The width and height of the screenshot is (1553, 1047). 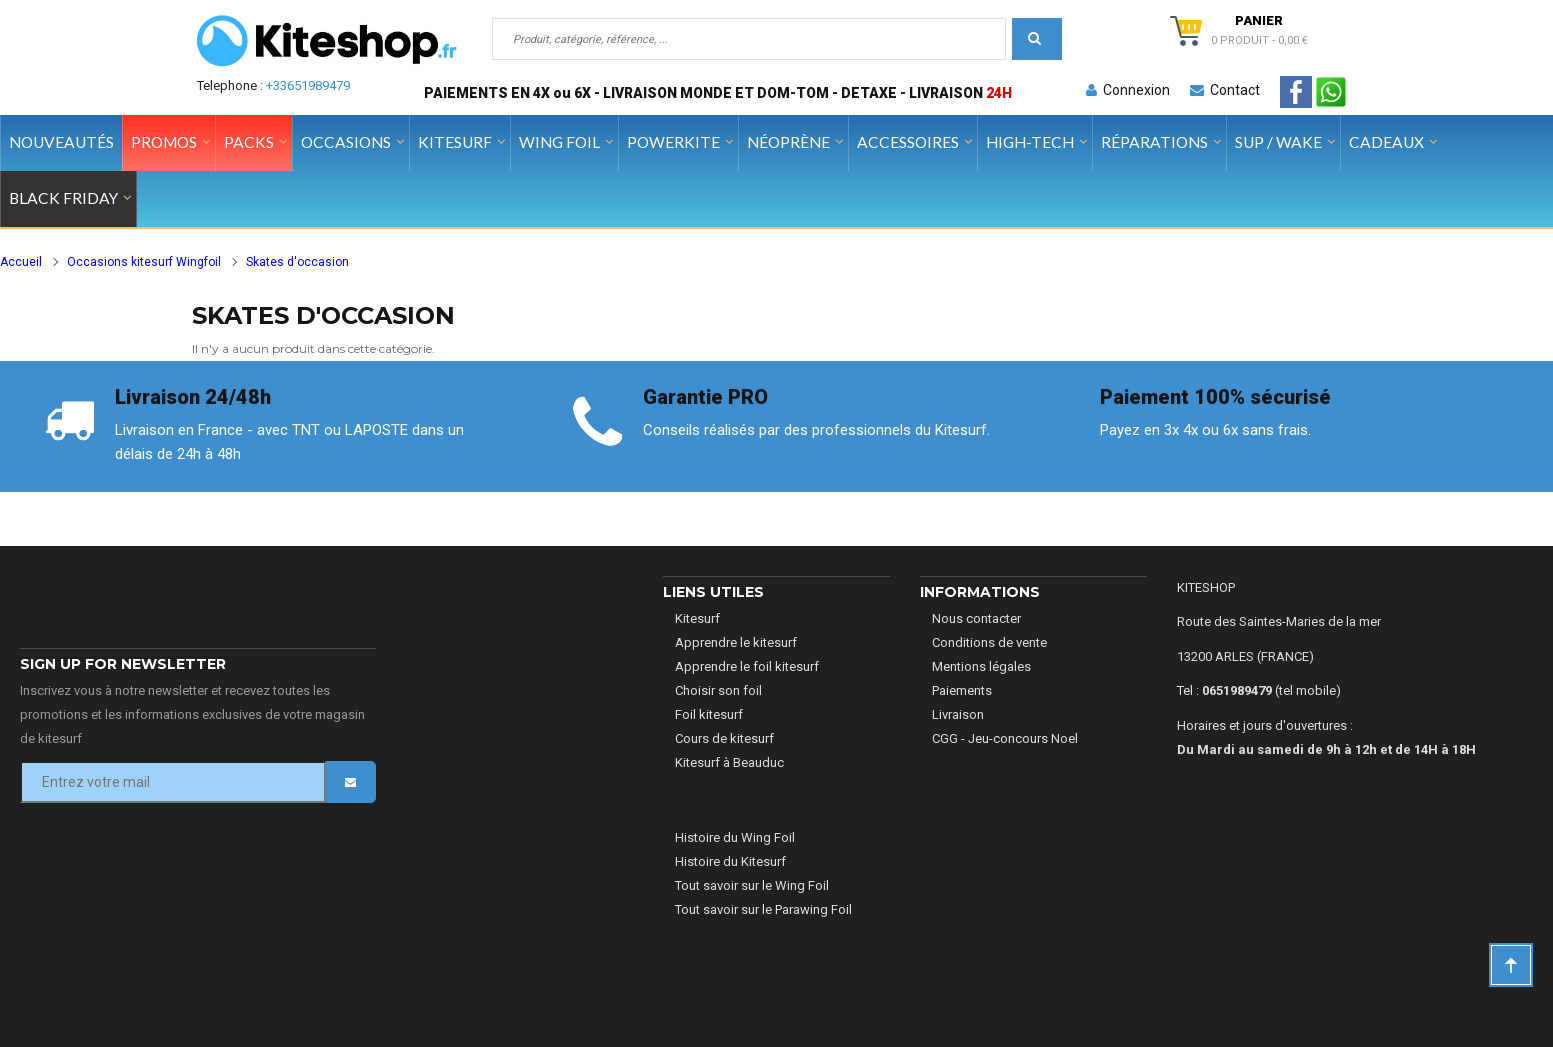 I want to click on Kitesurf à Beauduc, so click(x=729, y=762).